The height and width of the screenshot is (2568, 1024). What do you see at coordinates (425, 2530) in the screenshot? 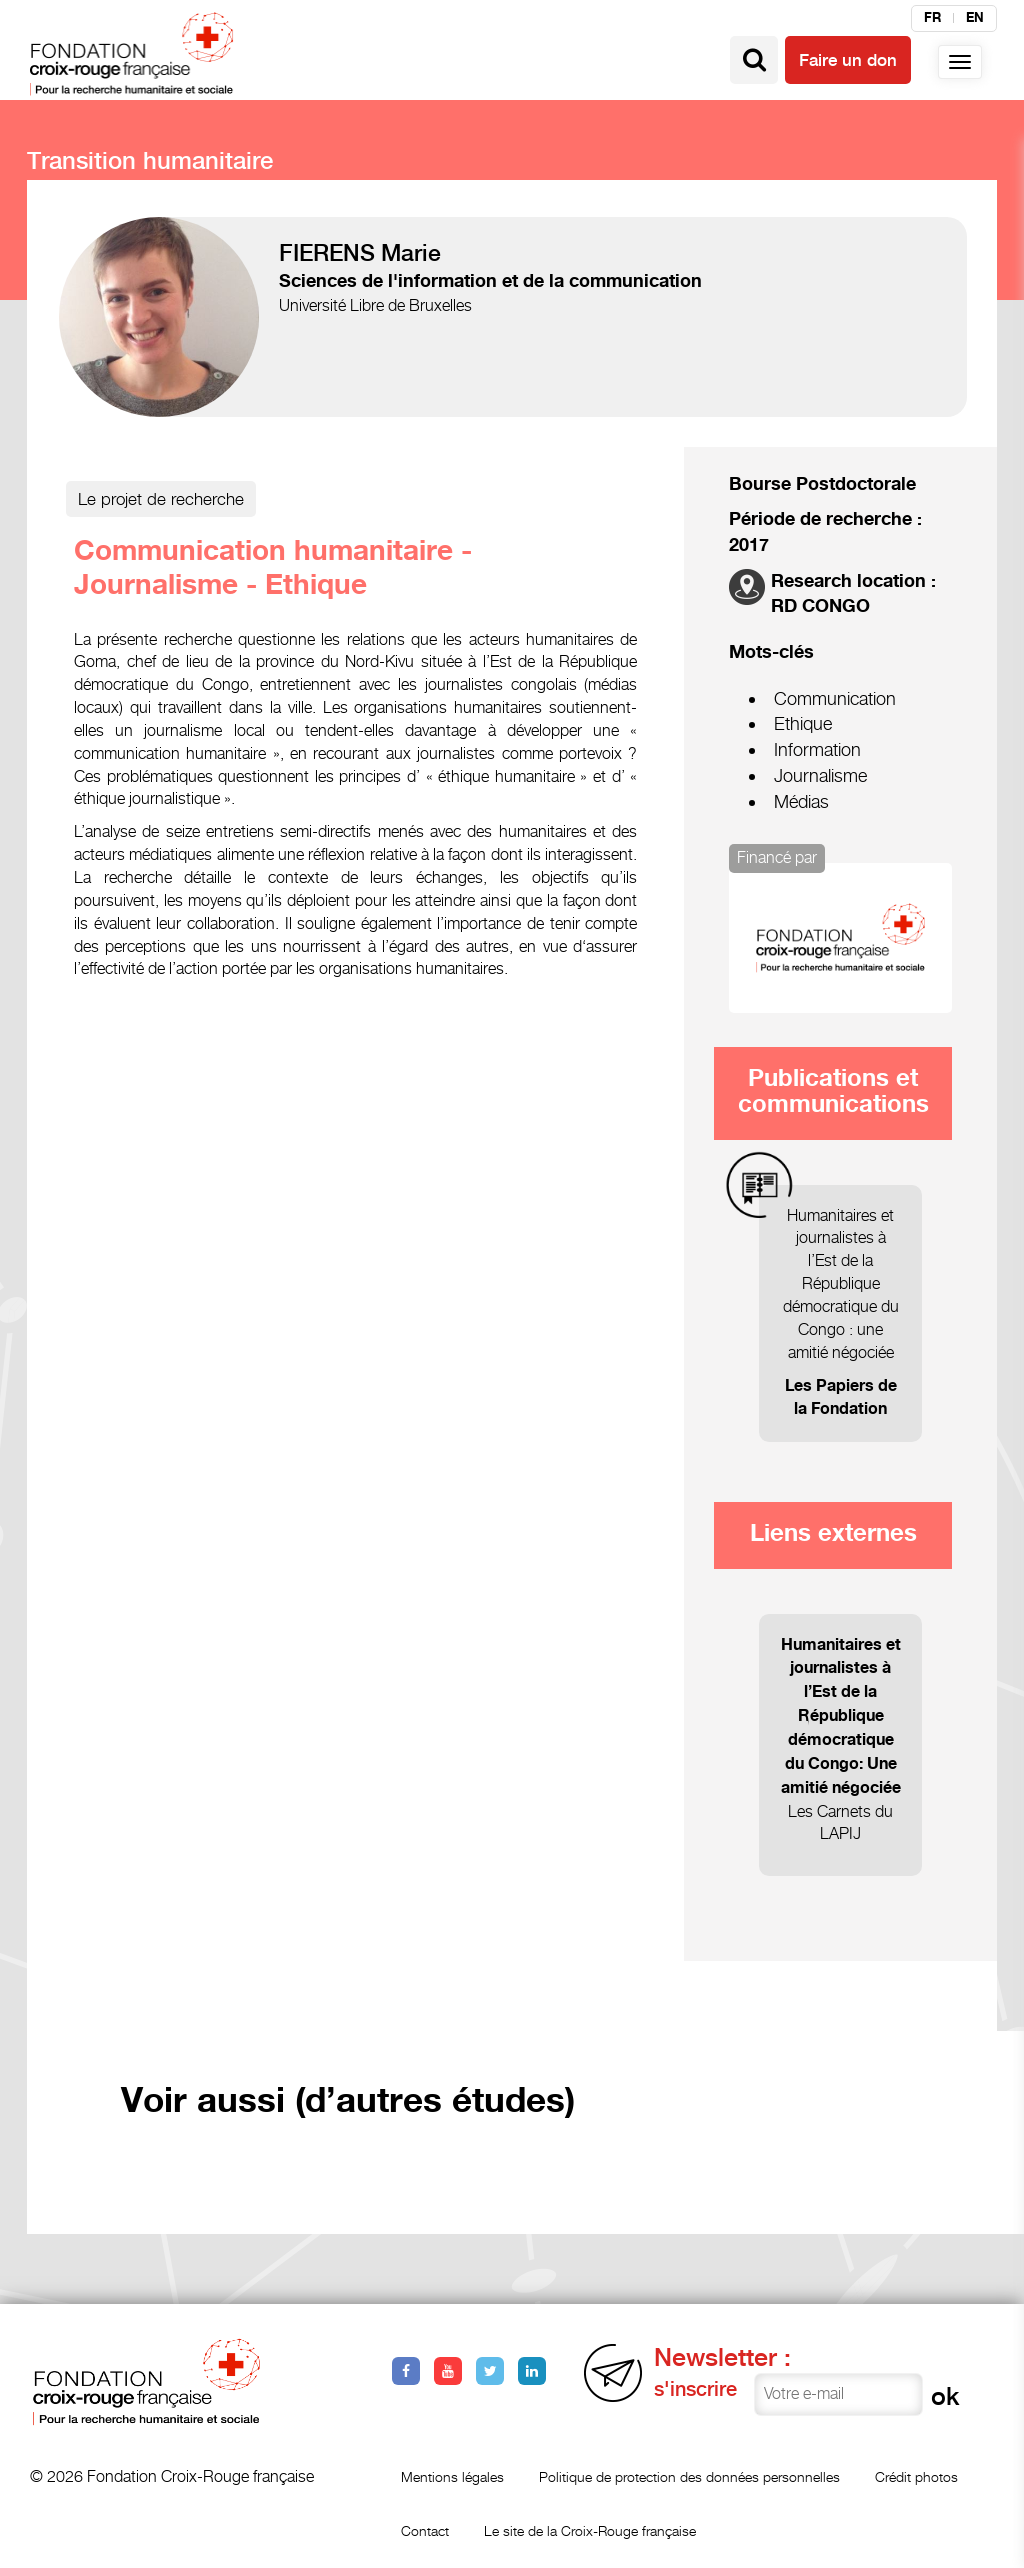
I see `Contact` at bounding box center [425, 2530].